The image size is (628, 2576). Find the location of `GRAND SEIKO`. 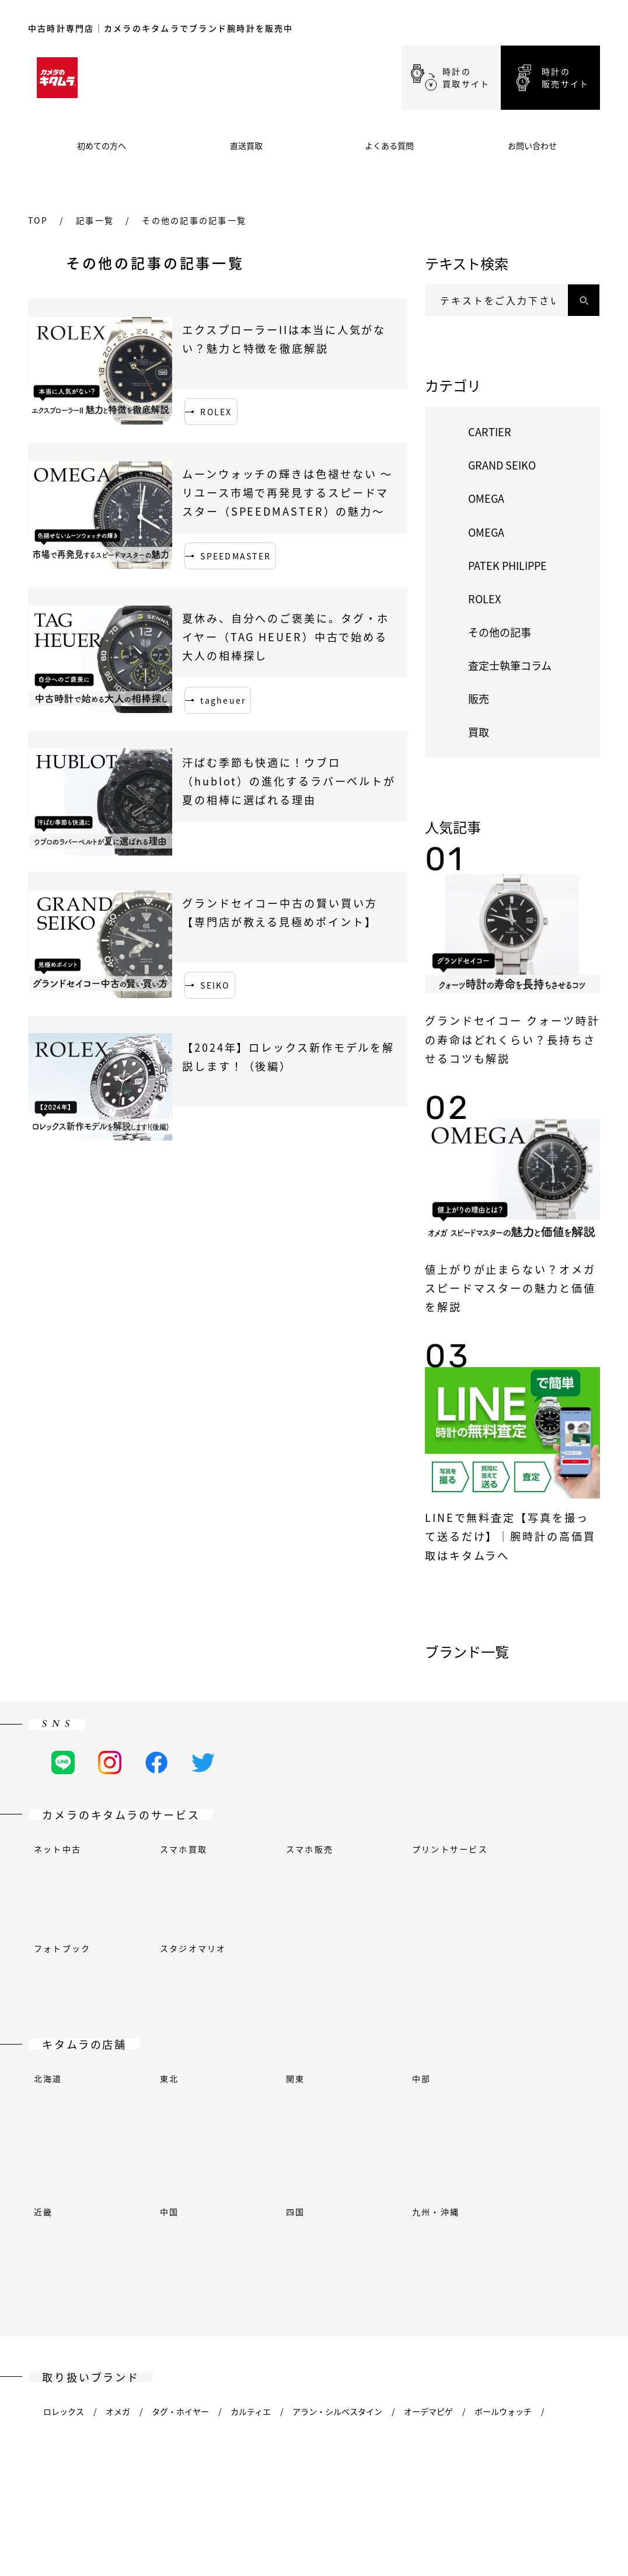

GRAND SEIKO is located at coordinates (502, 464).